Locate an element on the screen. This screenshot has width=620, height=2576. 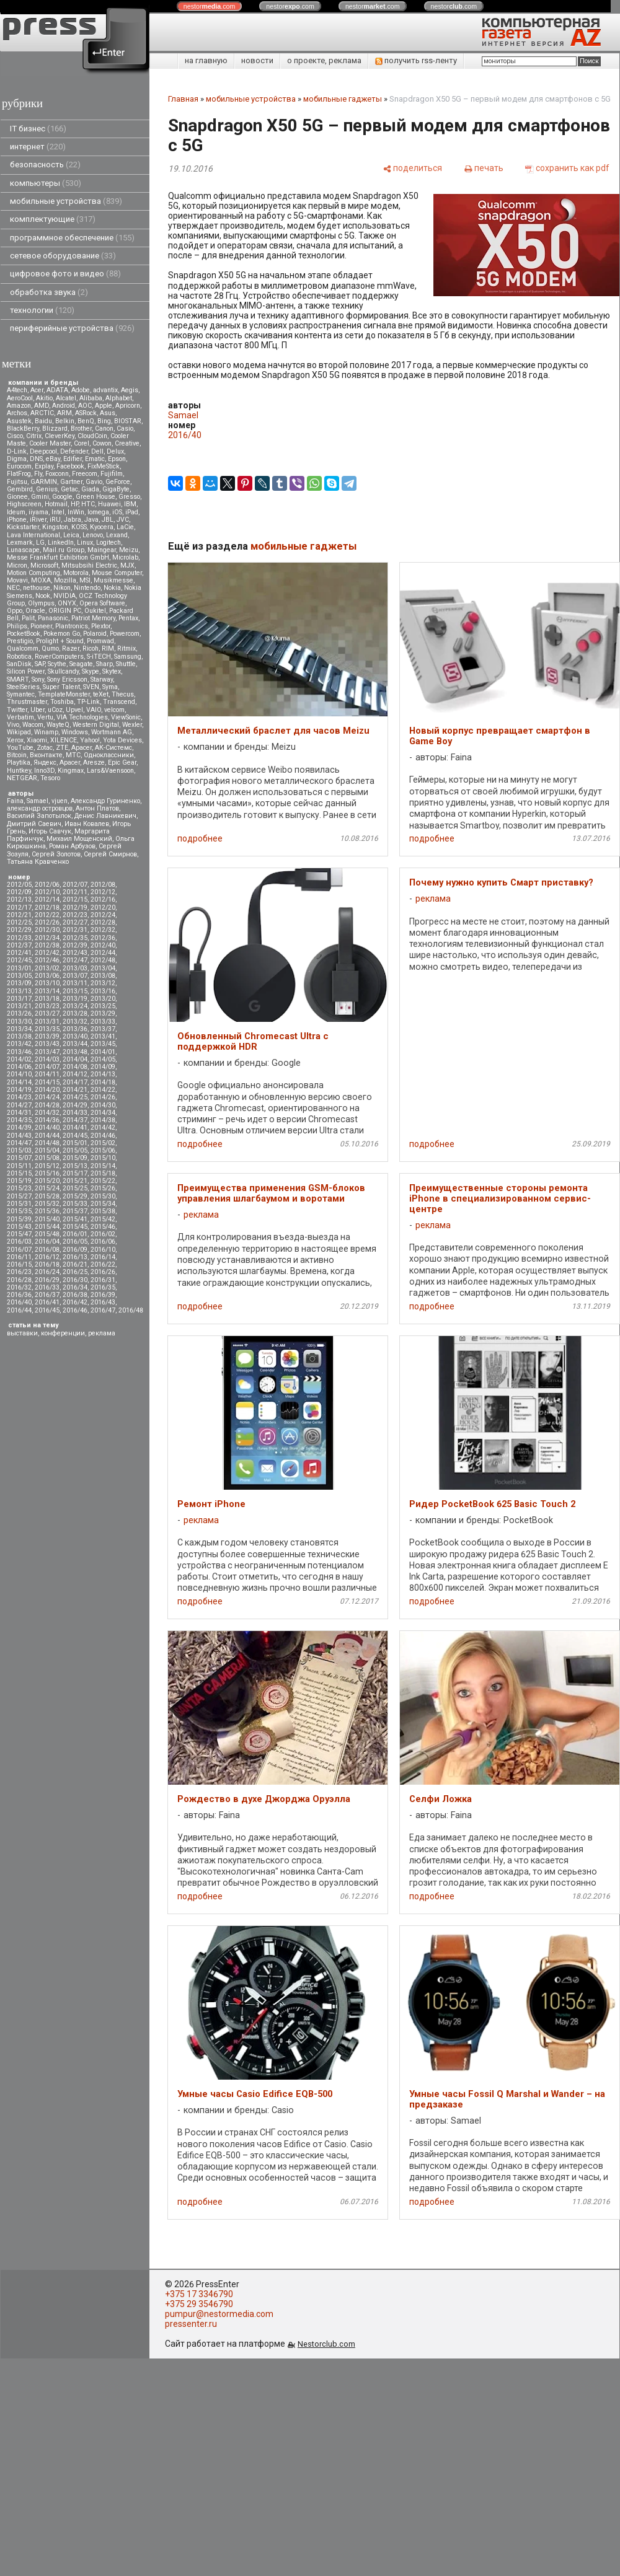
подробнее is located at coordinates (200, 838).